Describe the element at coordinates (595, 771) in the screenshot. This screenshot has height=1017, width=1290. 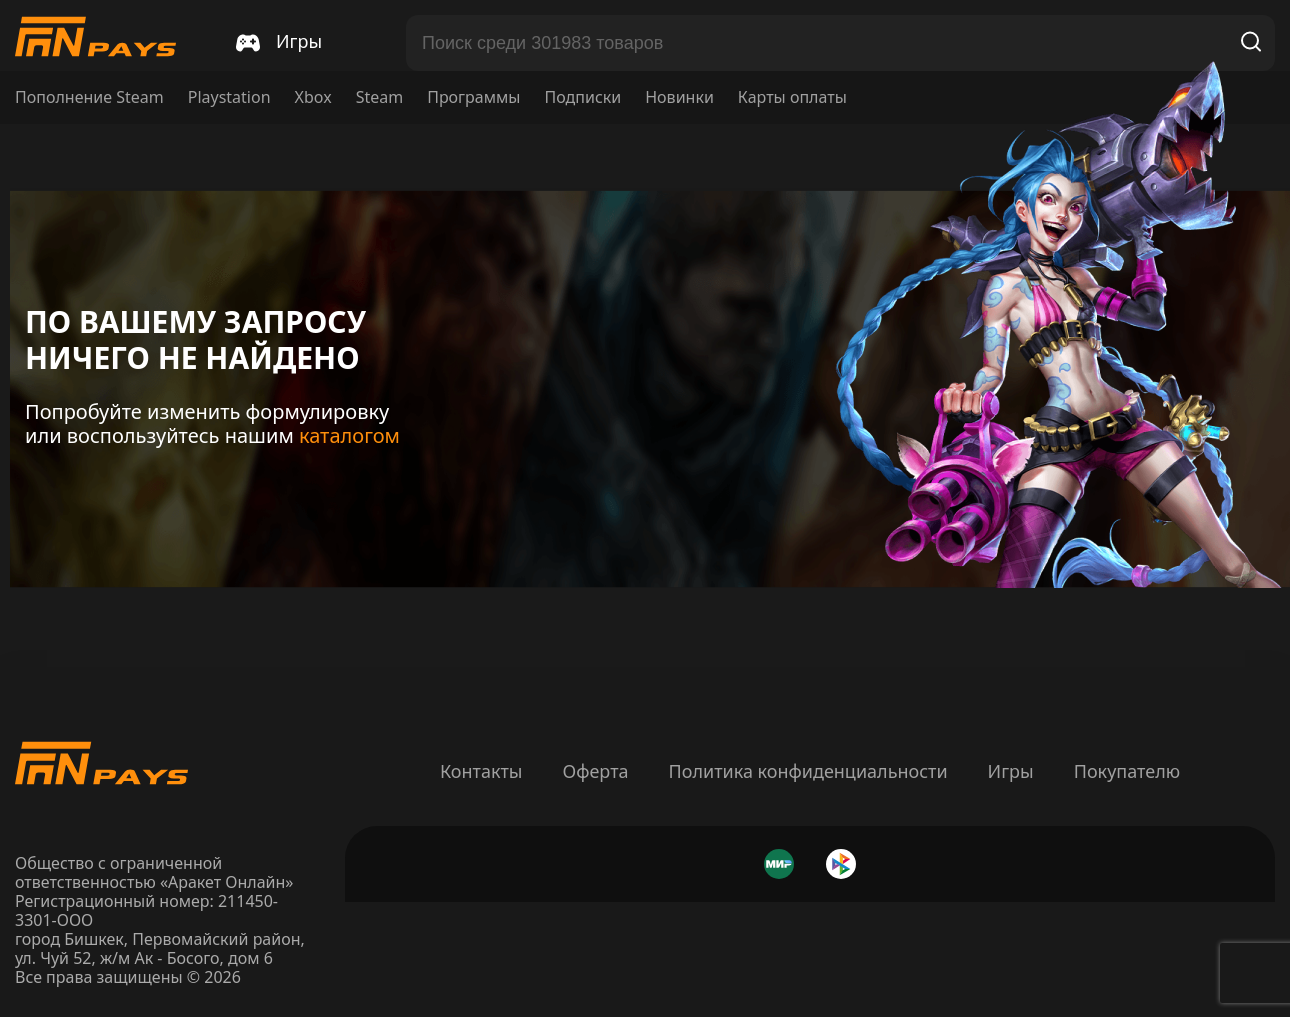
I see `Оферта` at that location.